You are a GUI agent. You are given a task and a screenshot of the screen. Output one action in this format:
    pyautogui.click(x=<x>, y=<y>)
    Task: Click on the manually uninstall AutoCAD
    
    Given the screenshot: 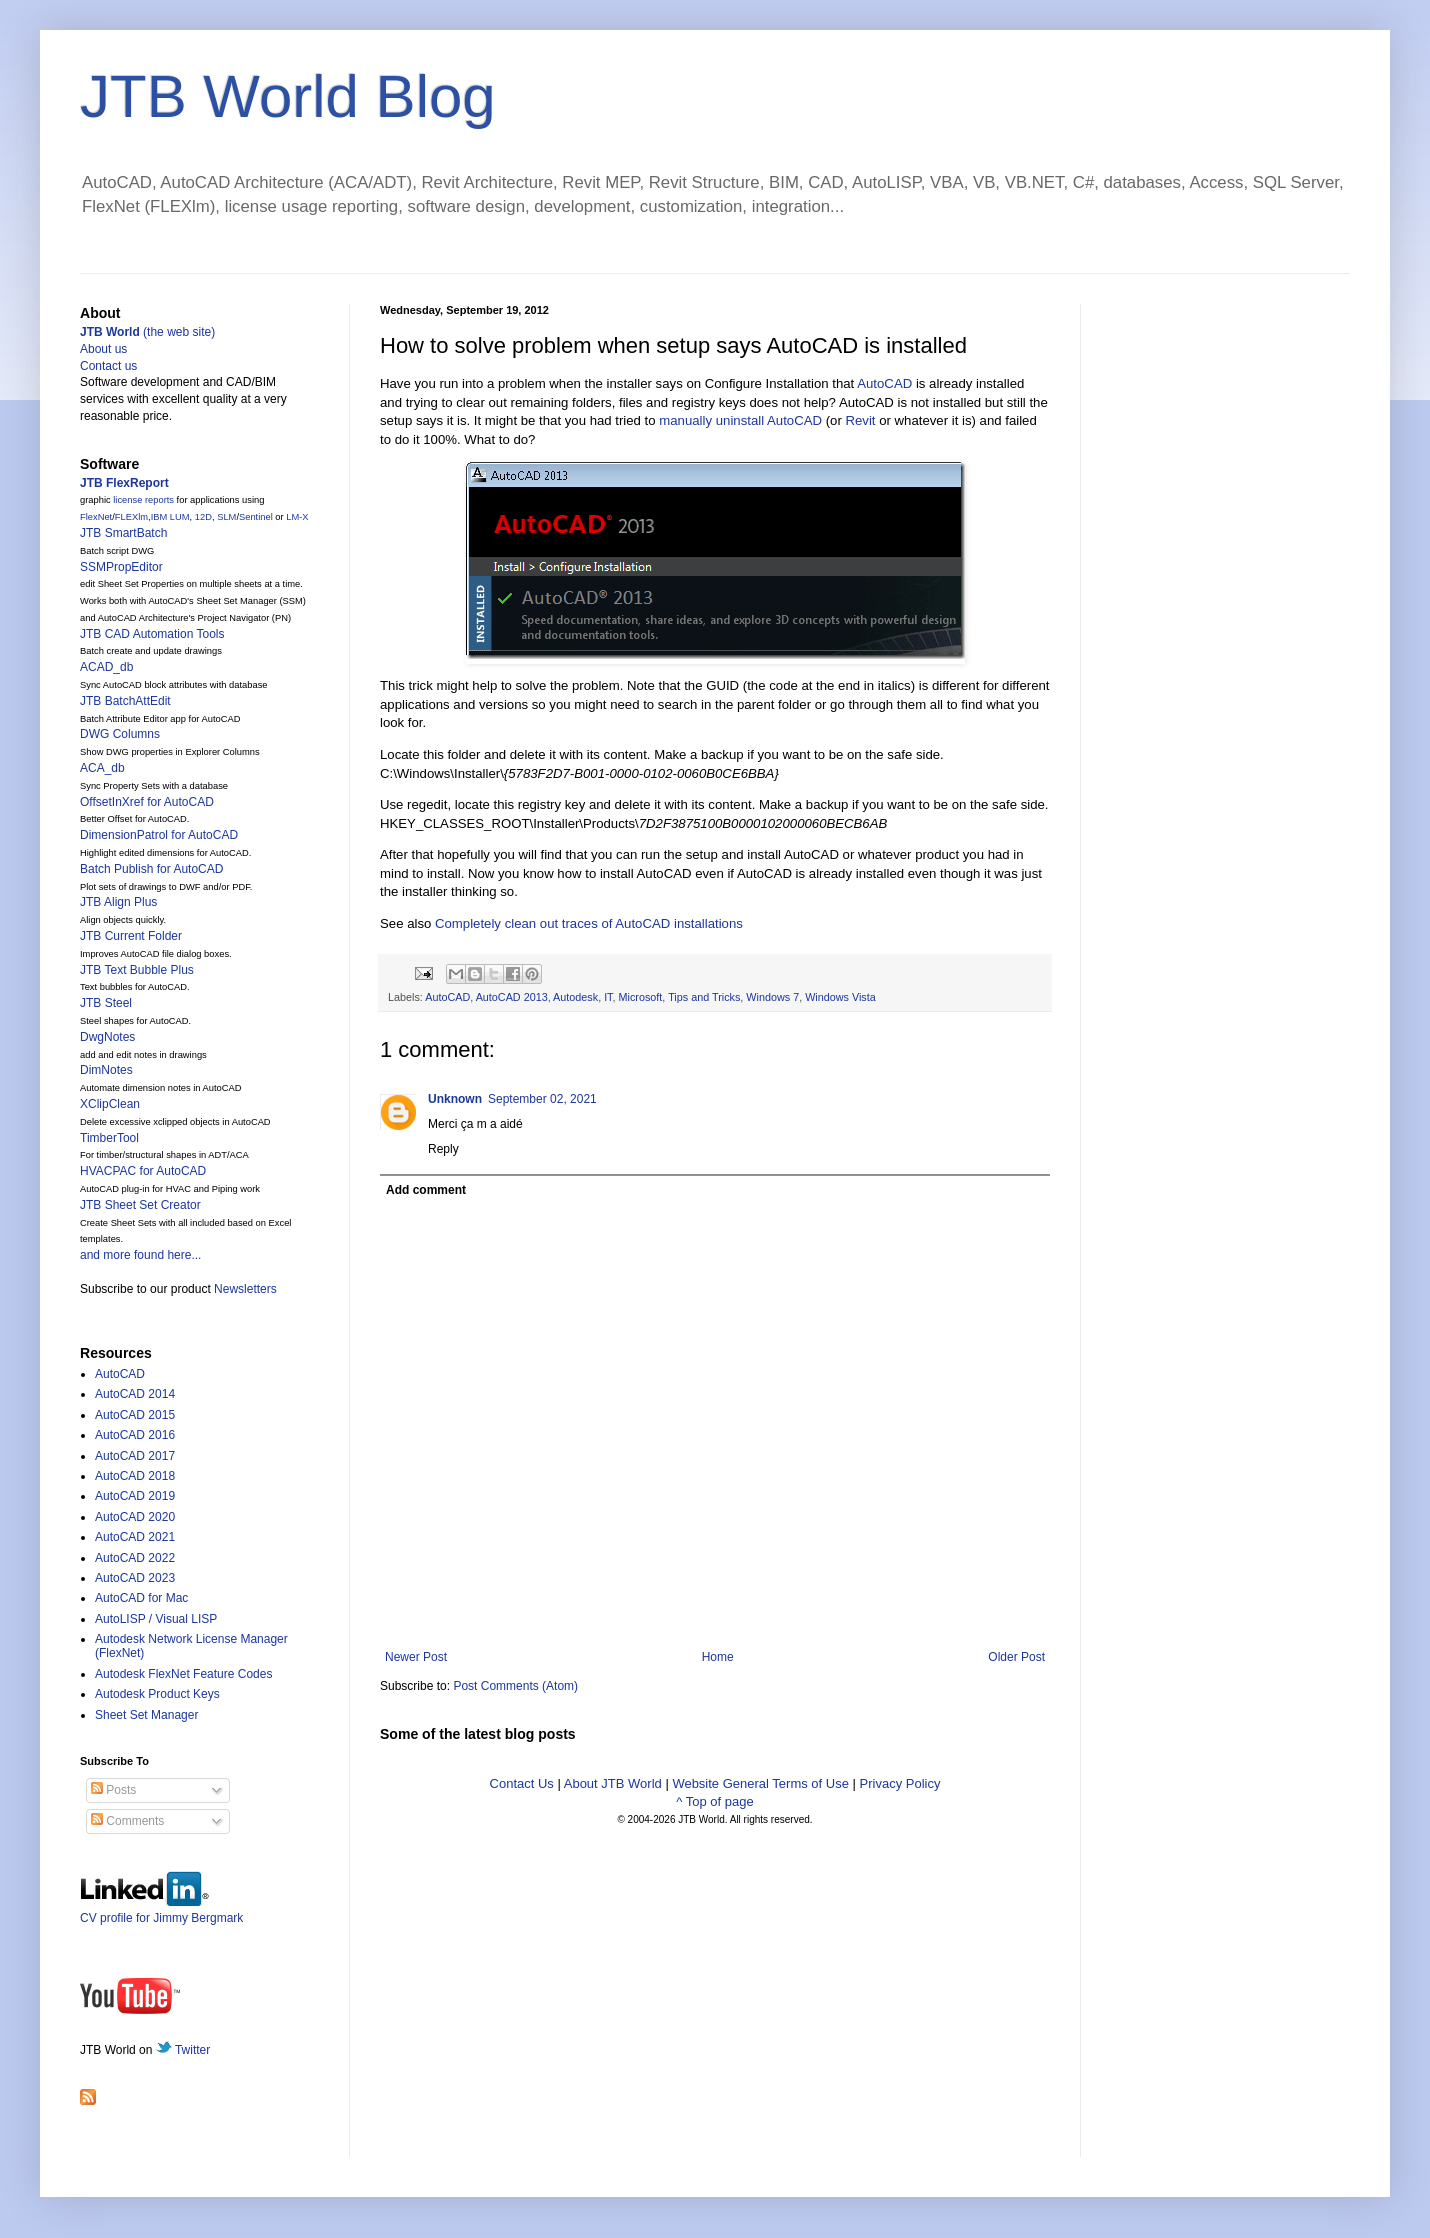 What is the action you would take?
    pyautogui.click(x=740, y=420)
    